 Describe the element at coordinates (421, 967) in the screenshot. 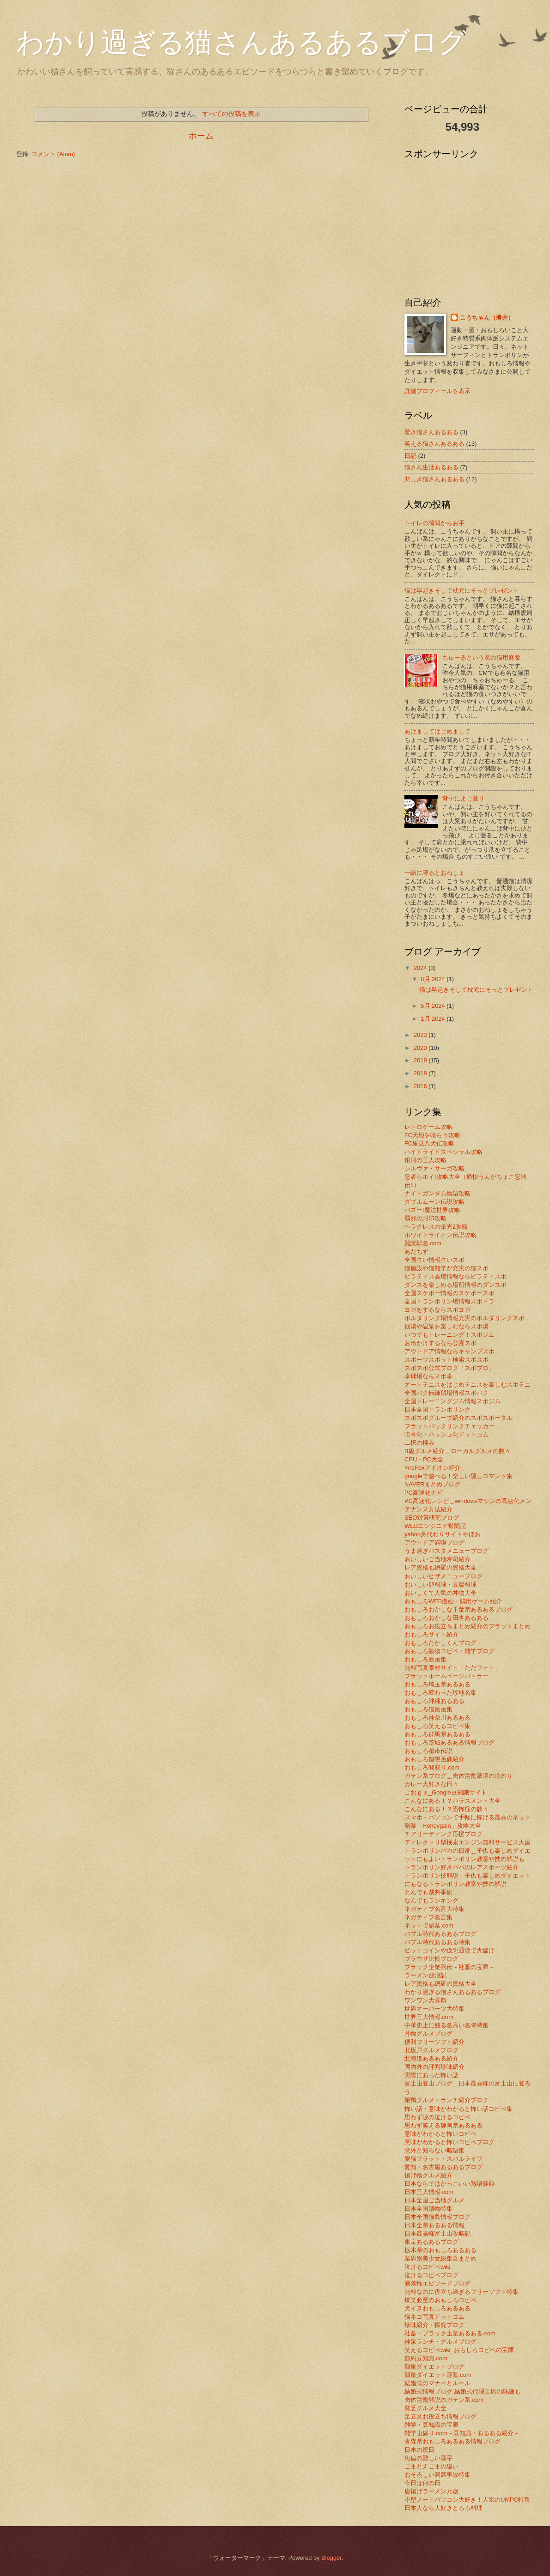

I see `2024` at that location.